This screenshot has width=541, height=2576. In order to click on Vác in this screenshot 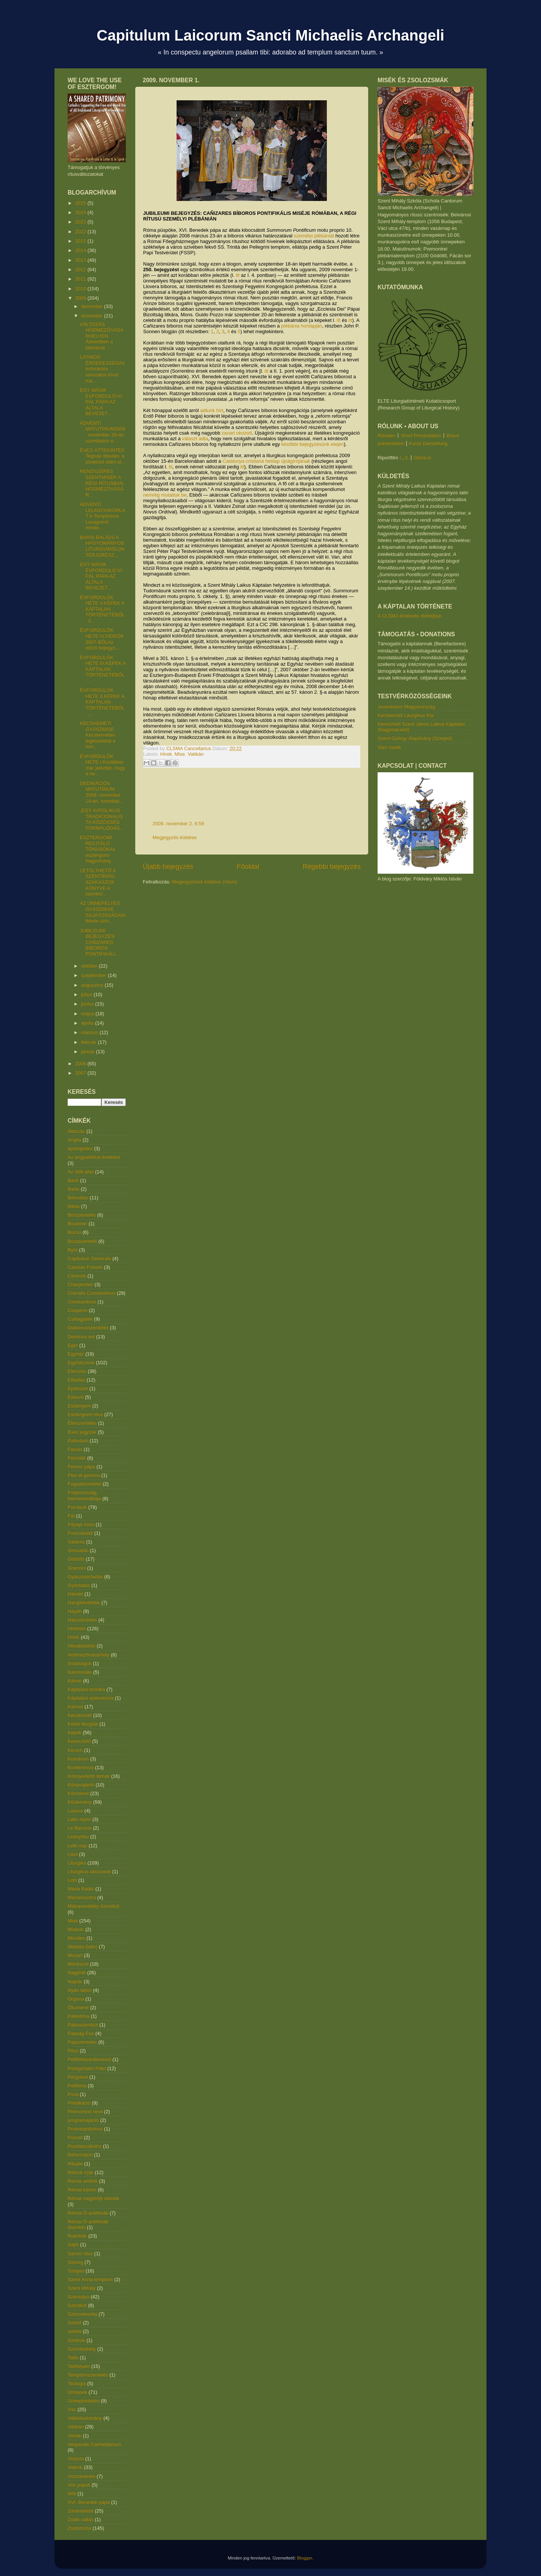, I will do `click(72, 2409)`.